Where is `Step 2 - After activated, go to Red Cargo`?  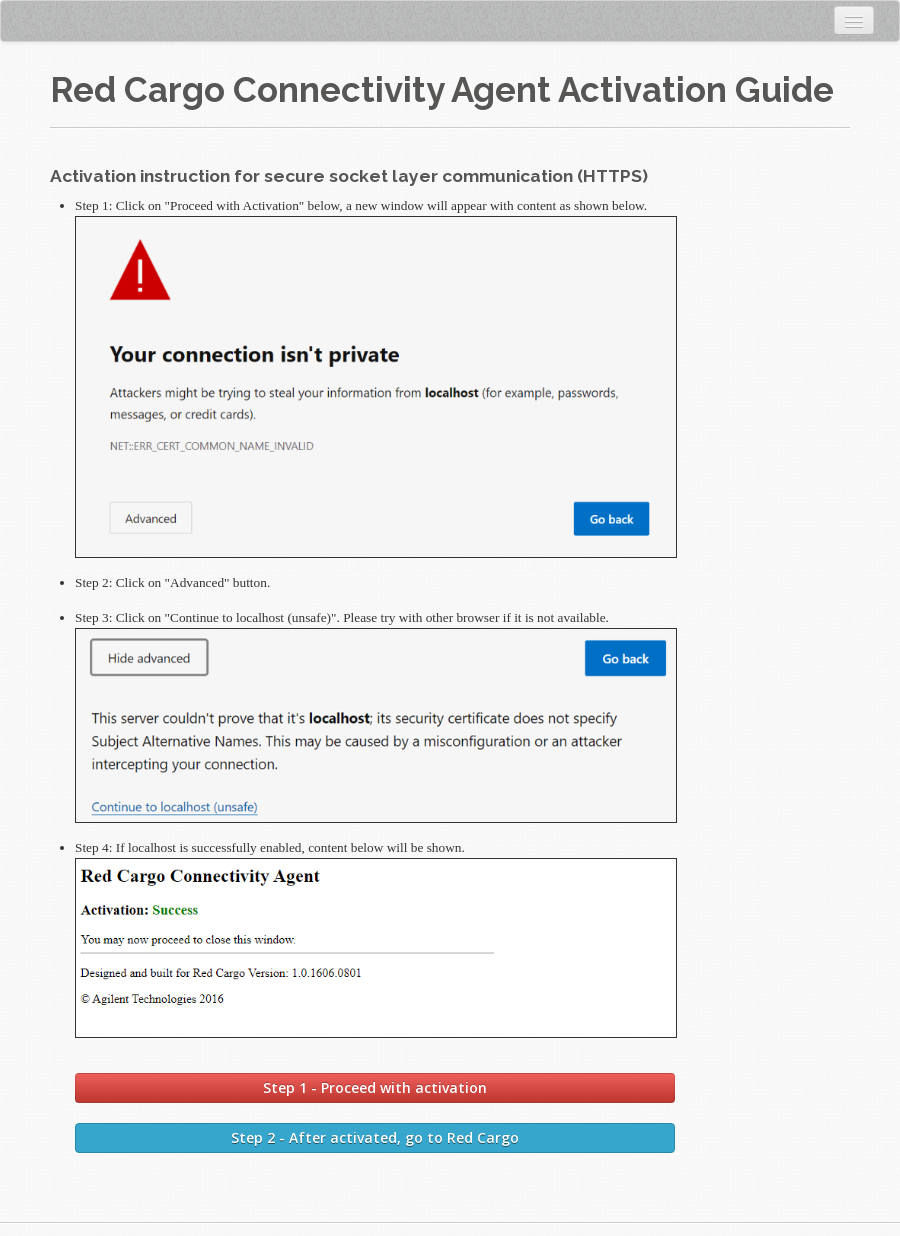
Step 2 - After activated, go to Red Cargo is located at coordinates (375, 1137).